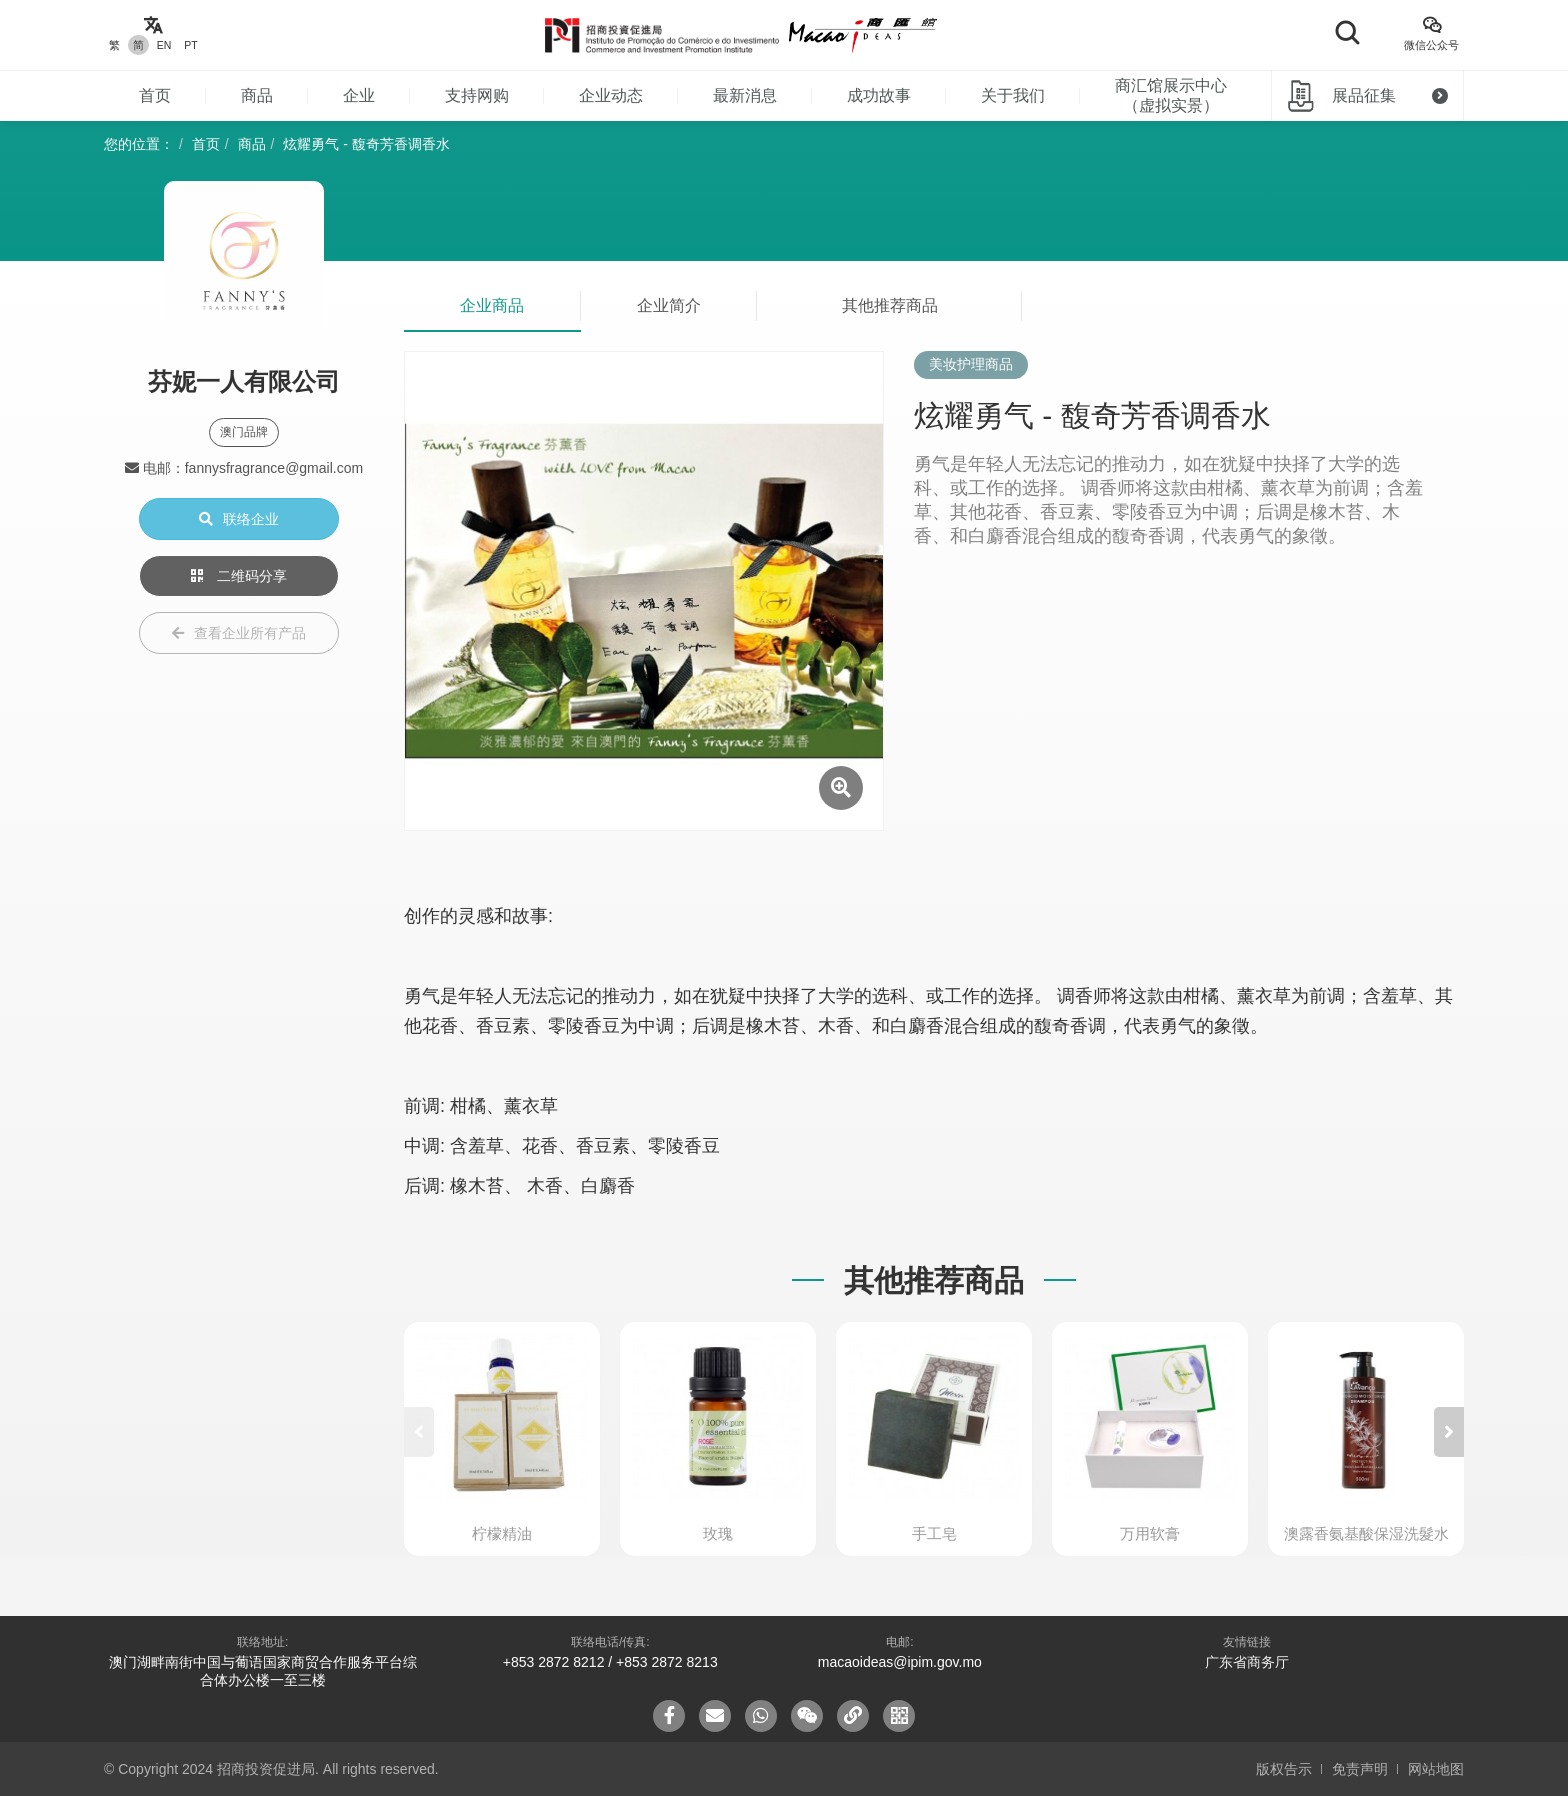 This screenshot has width=1568, height=1796. Describe the element at coordinates (1284, 1769) in the screenshot. I see `版权告示` at that location.